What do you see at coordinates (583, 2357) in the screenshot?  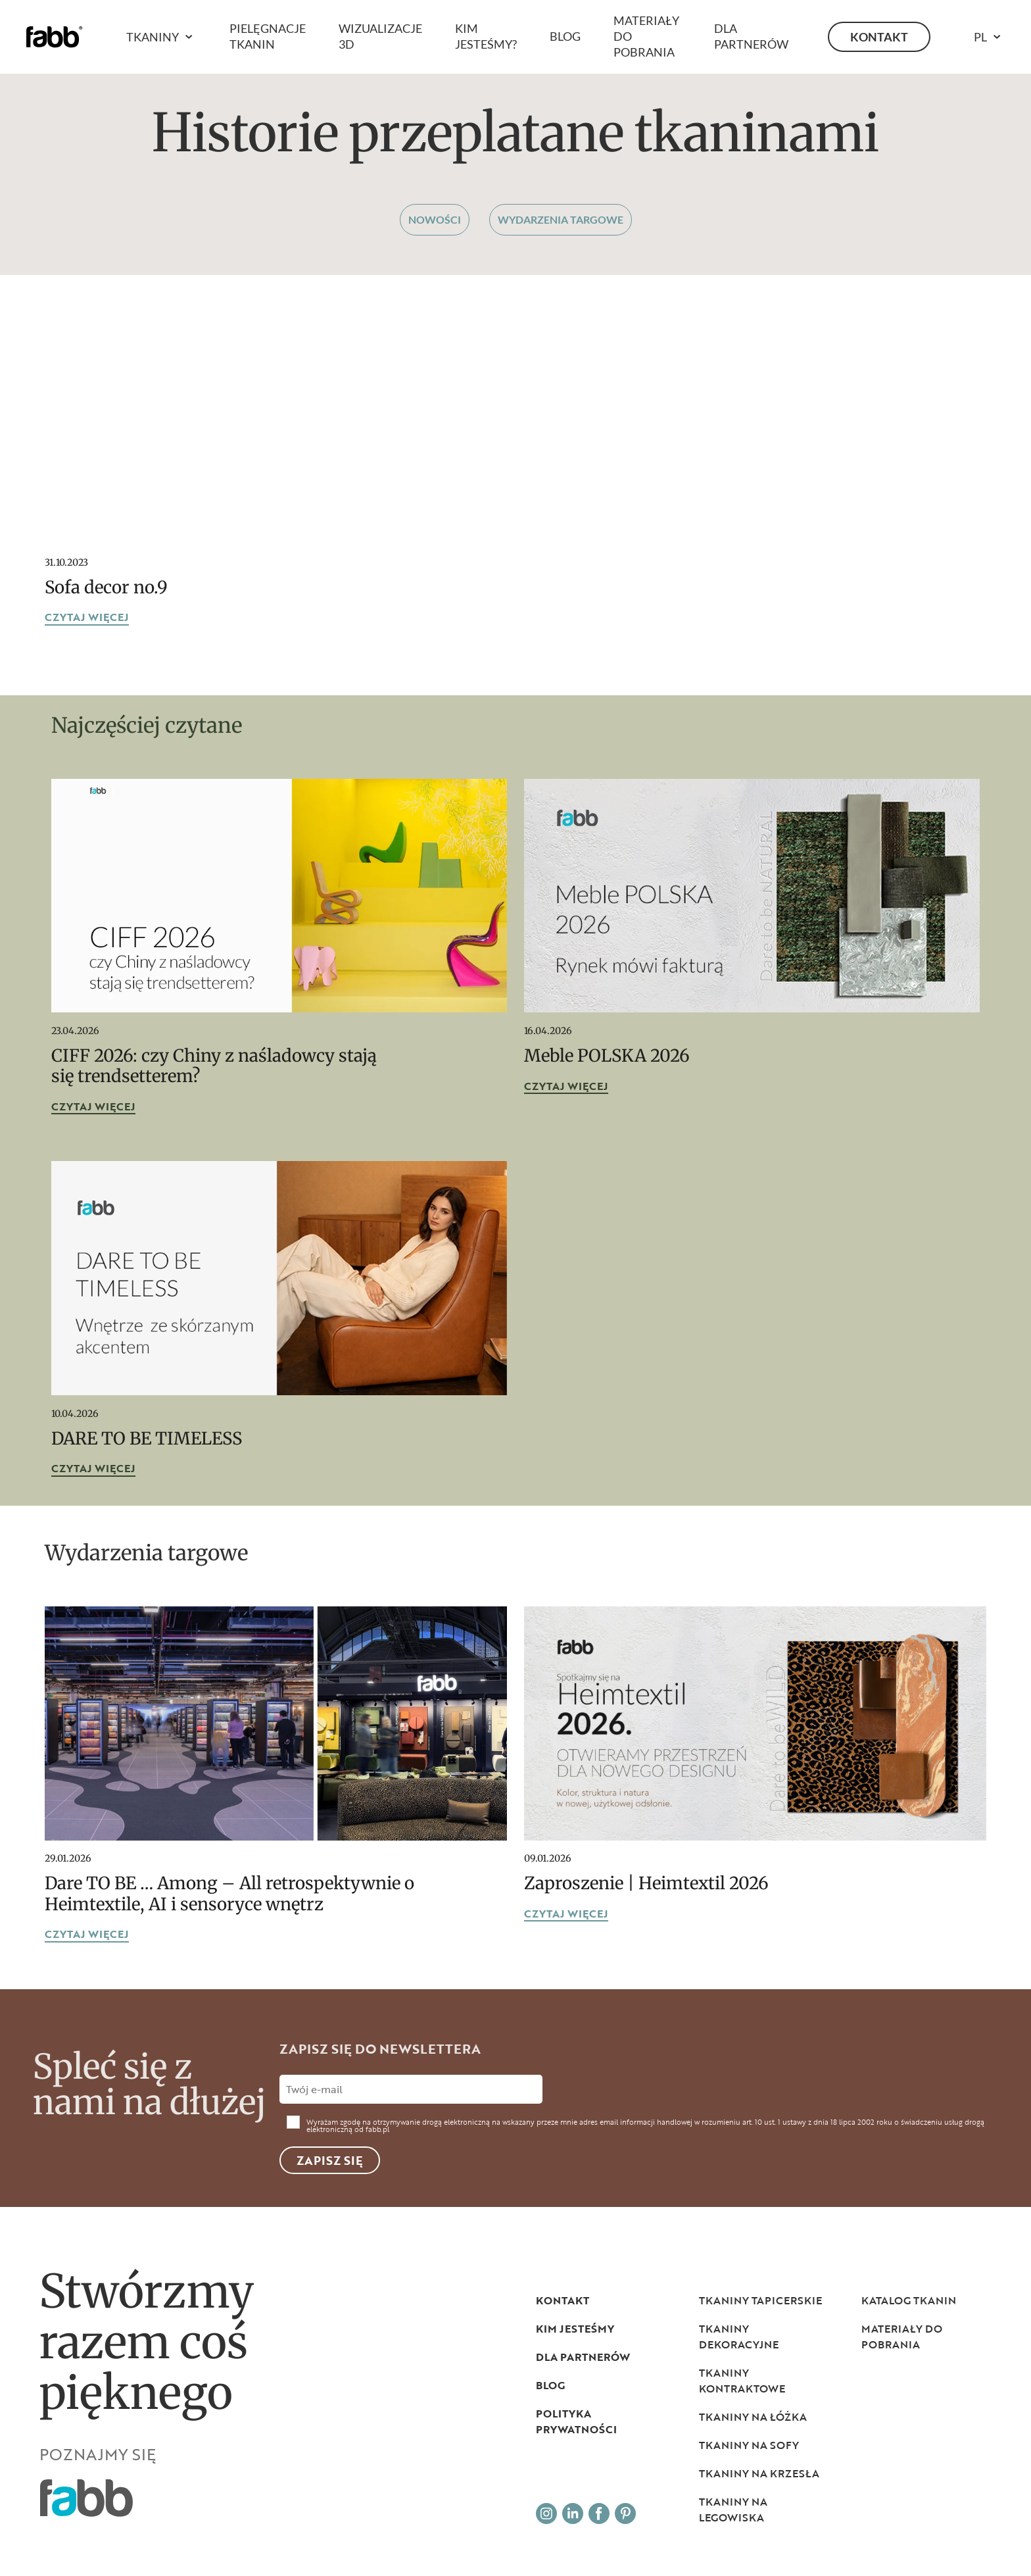 I see `Dla partnerów` at bounding box center [583, 2357].